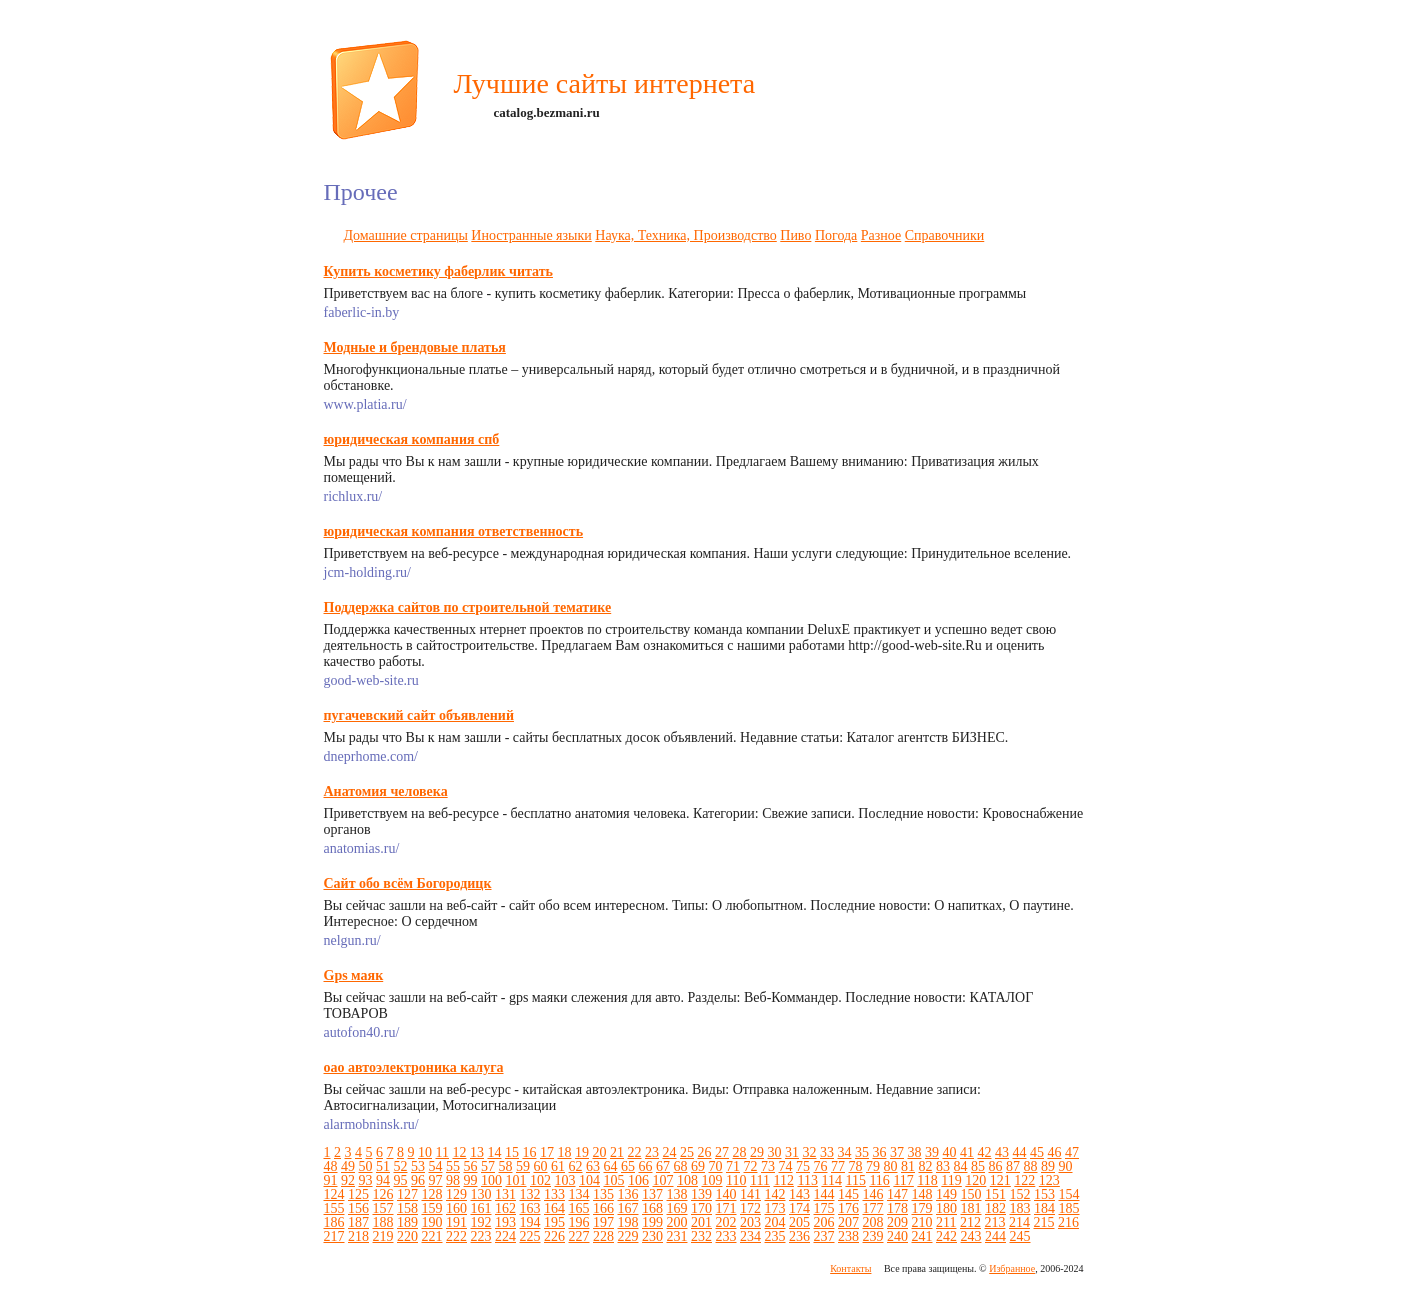 This screenshot has width=1407, height=1304. Describe the element at coordinates (844, 1152) in the screenshot. I see `34` at that location.